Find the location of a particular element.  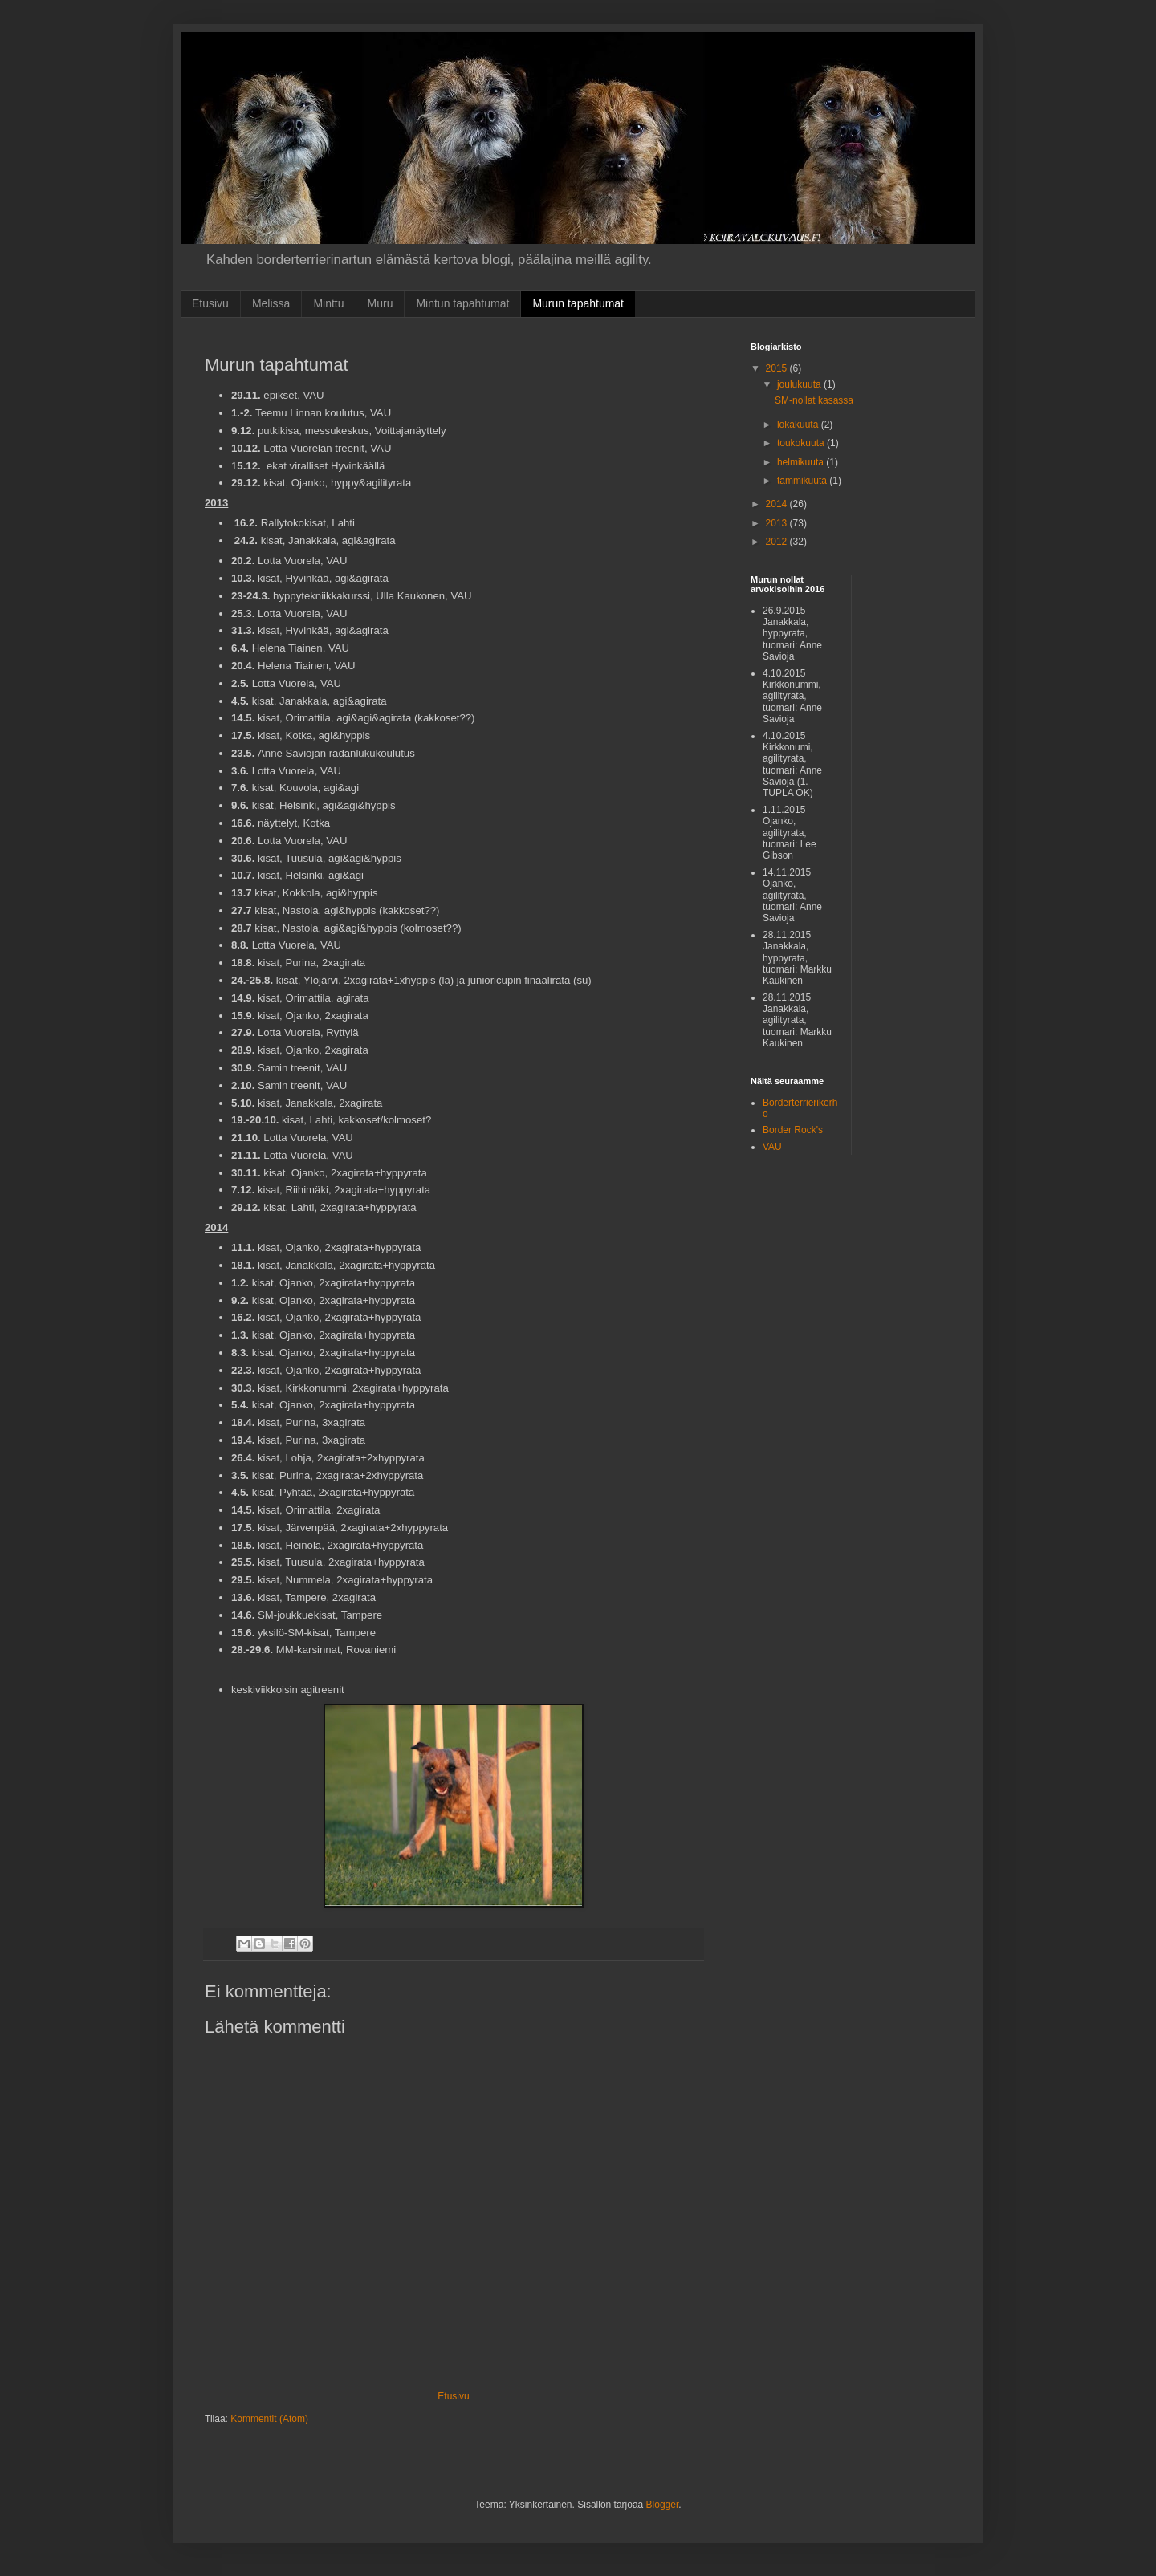

2012 is located at coordinates (778, 541).